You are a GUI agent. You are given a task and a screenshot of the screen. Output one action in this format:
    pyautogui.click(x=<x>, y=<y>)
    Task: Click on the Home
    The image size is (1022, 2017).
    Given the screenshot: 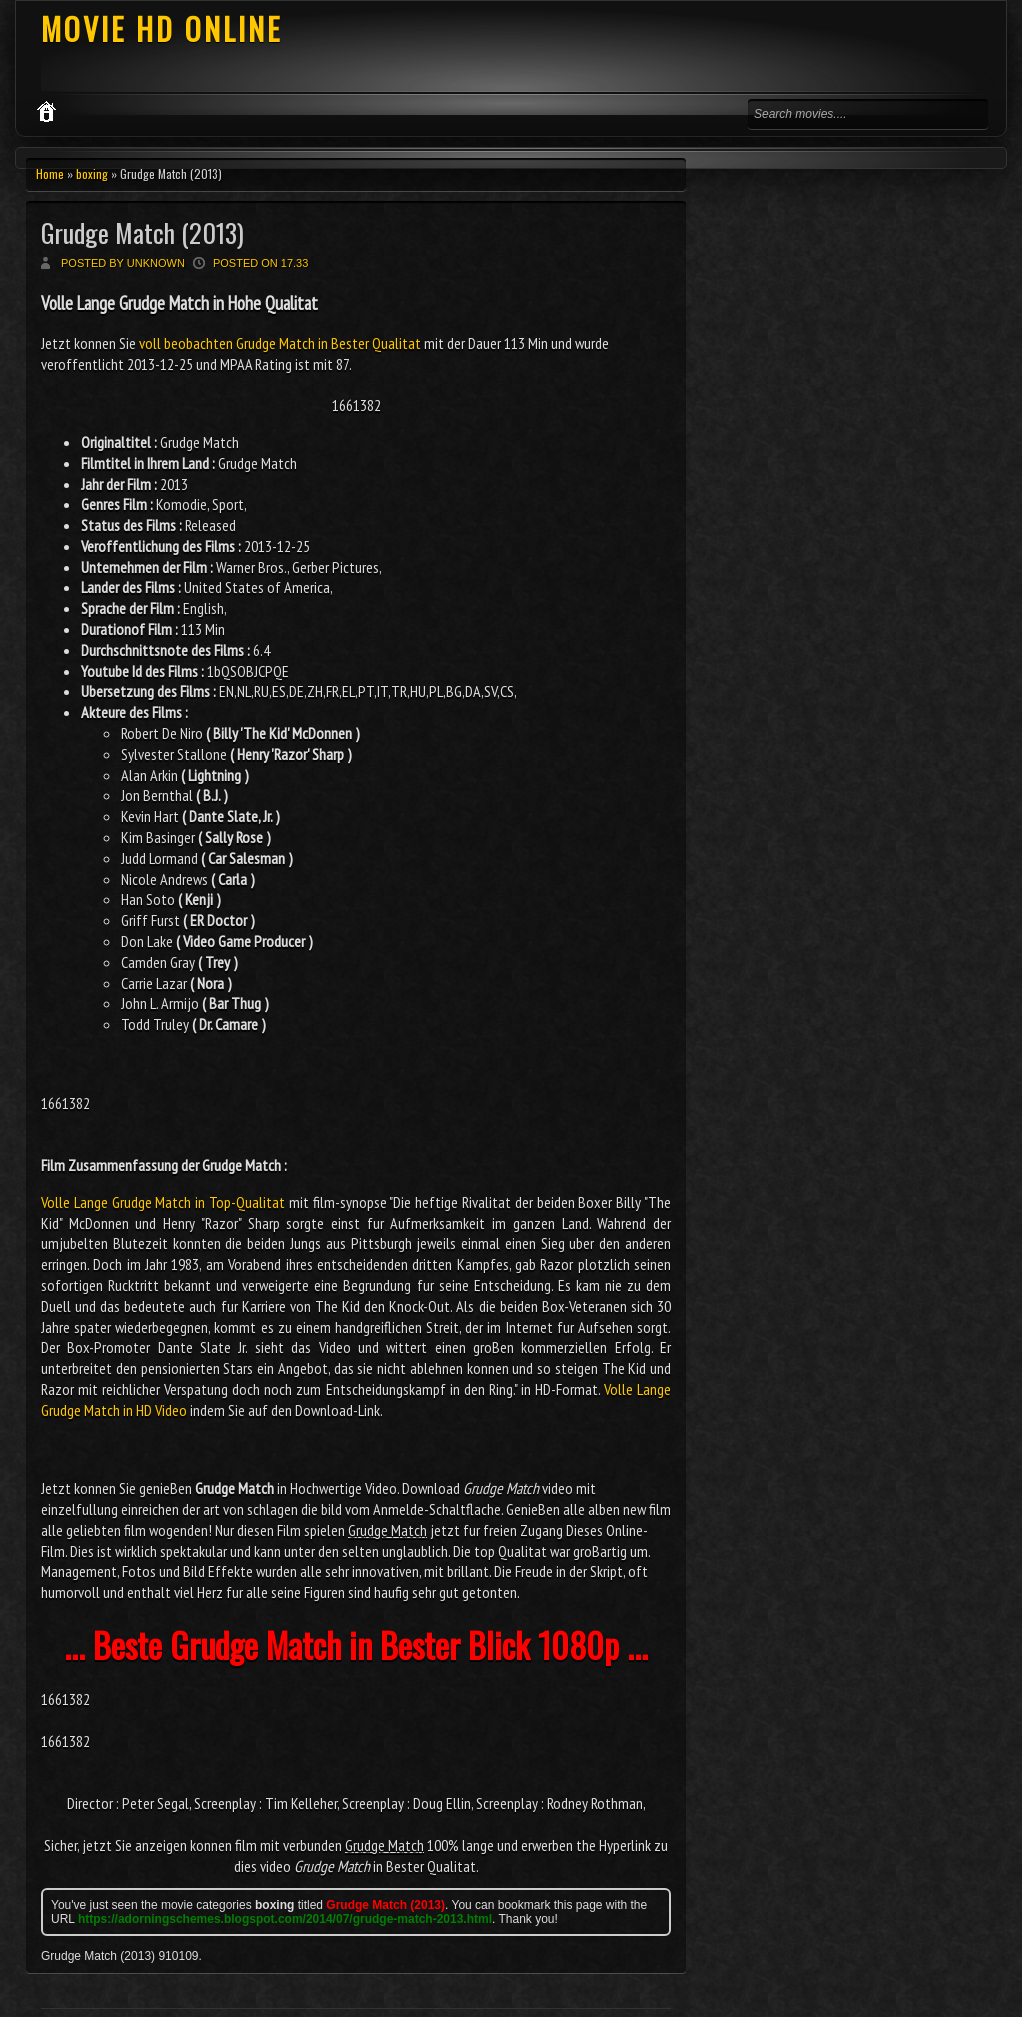 What is the action you would take?
    pyautogui.click(x=50, y=173)
    